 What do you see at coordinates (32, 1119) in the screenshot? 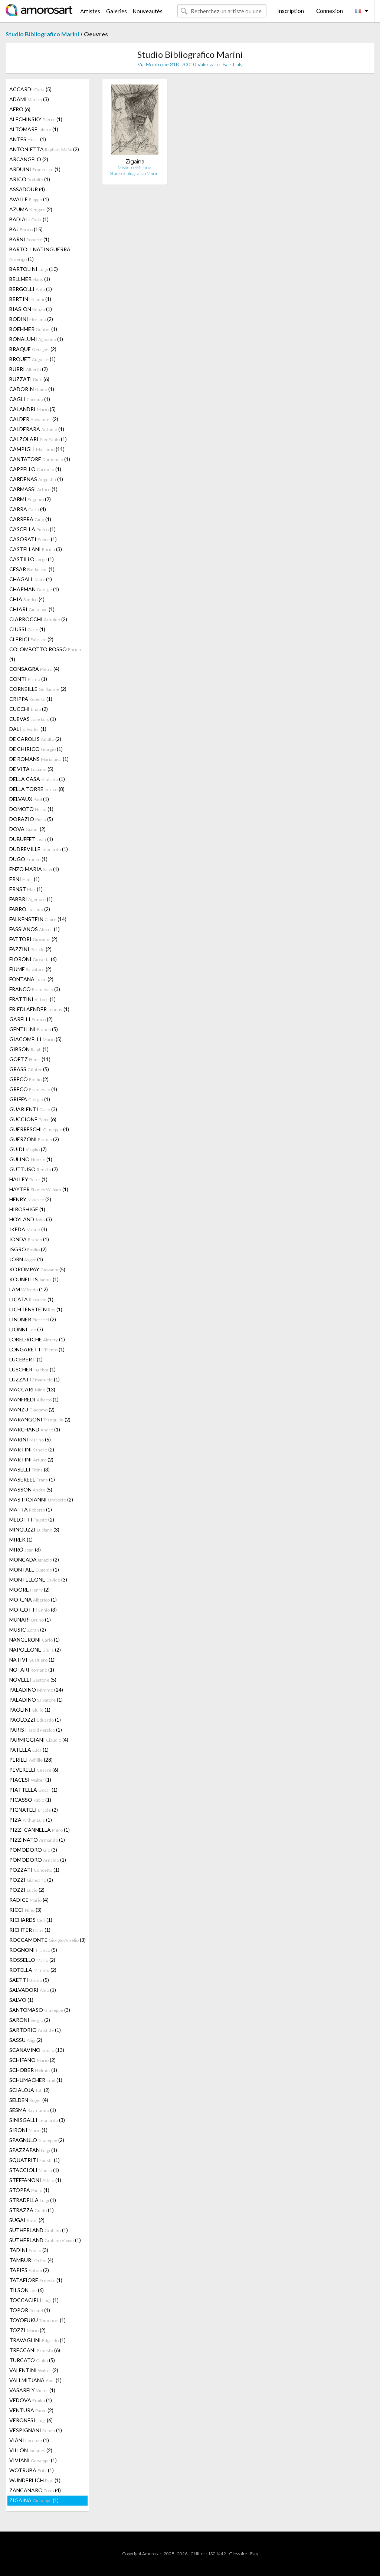
I see `GUCCIONE (6)` at bounding box center [32, 1119].